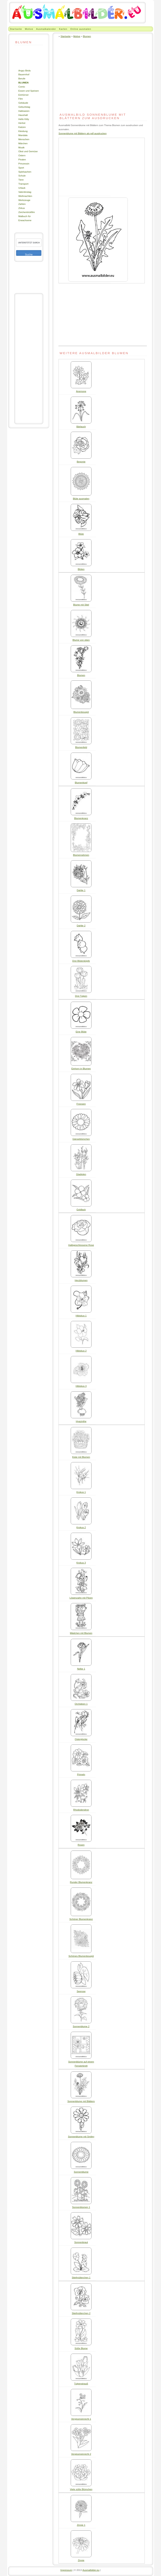 This screenshot has width=161, height=2576. What do you see at coordinates (81, 2348) in the screenshot?
I see `Süße Blume` at bounding box center [81, 2348].